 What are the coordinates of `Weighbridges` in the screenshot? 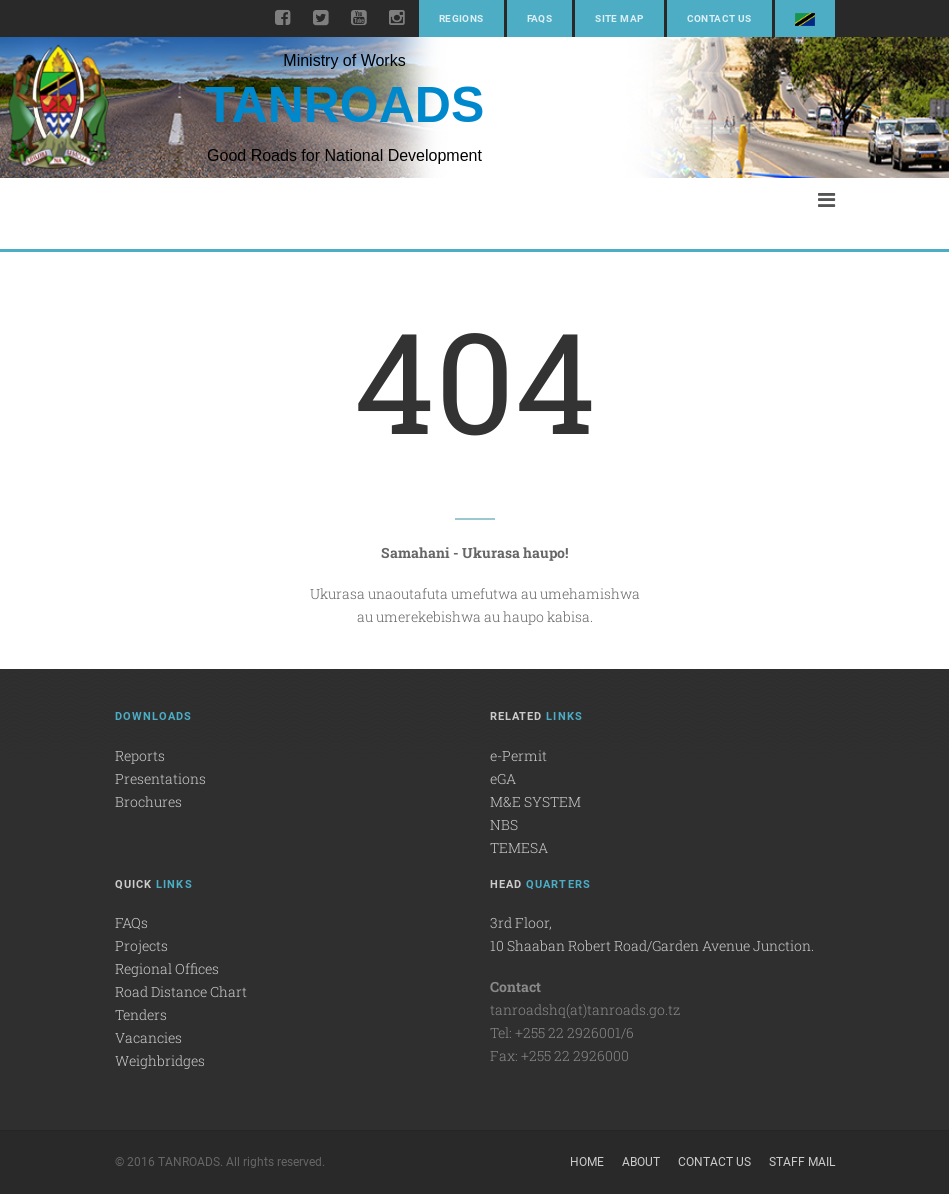 It's located at (160, 1060).